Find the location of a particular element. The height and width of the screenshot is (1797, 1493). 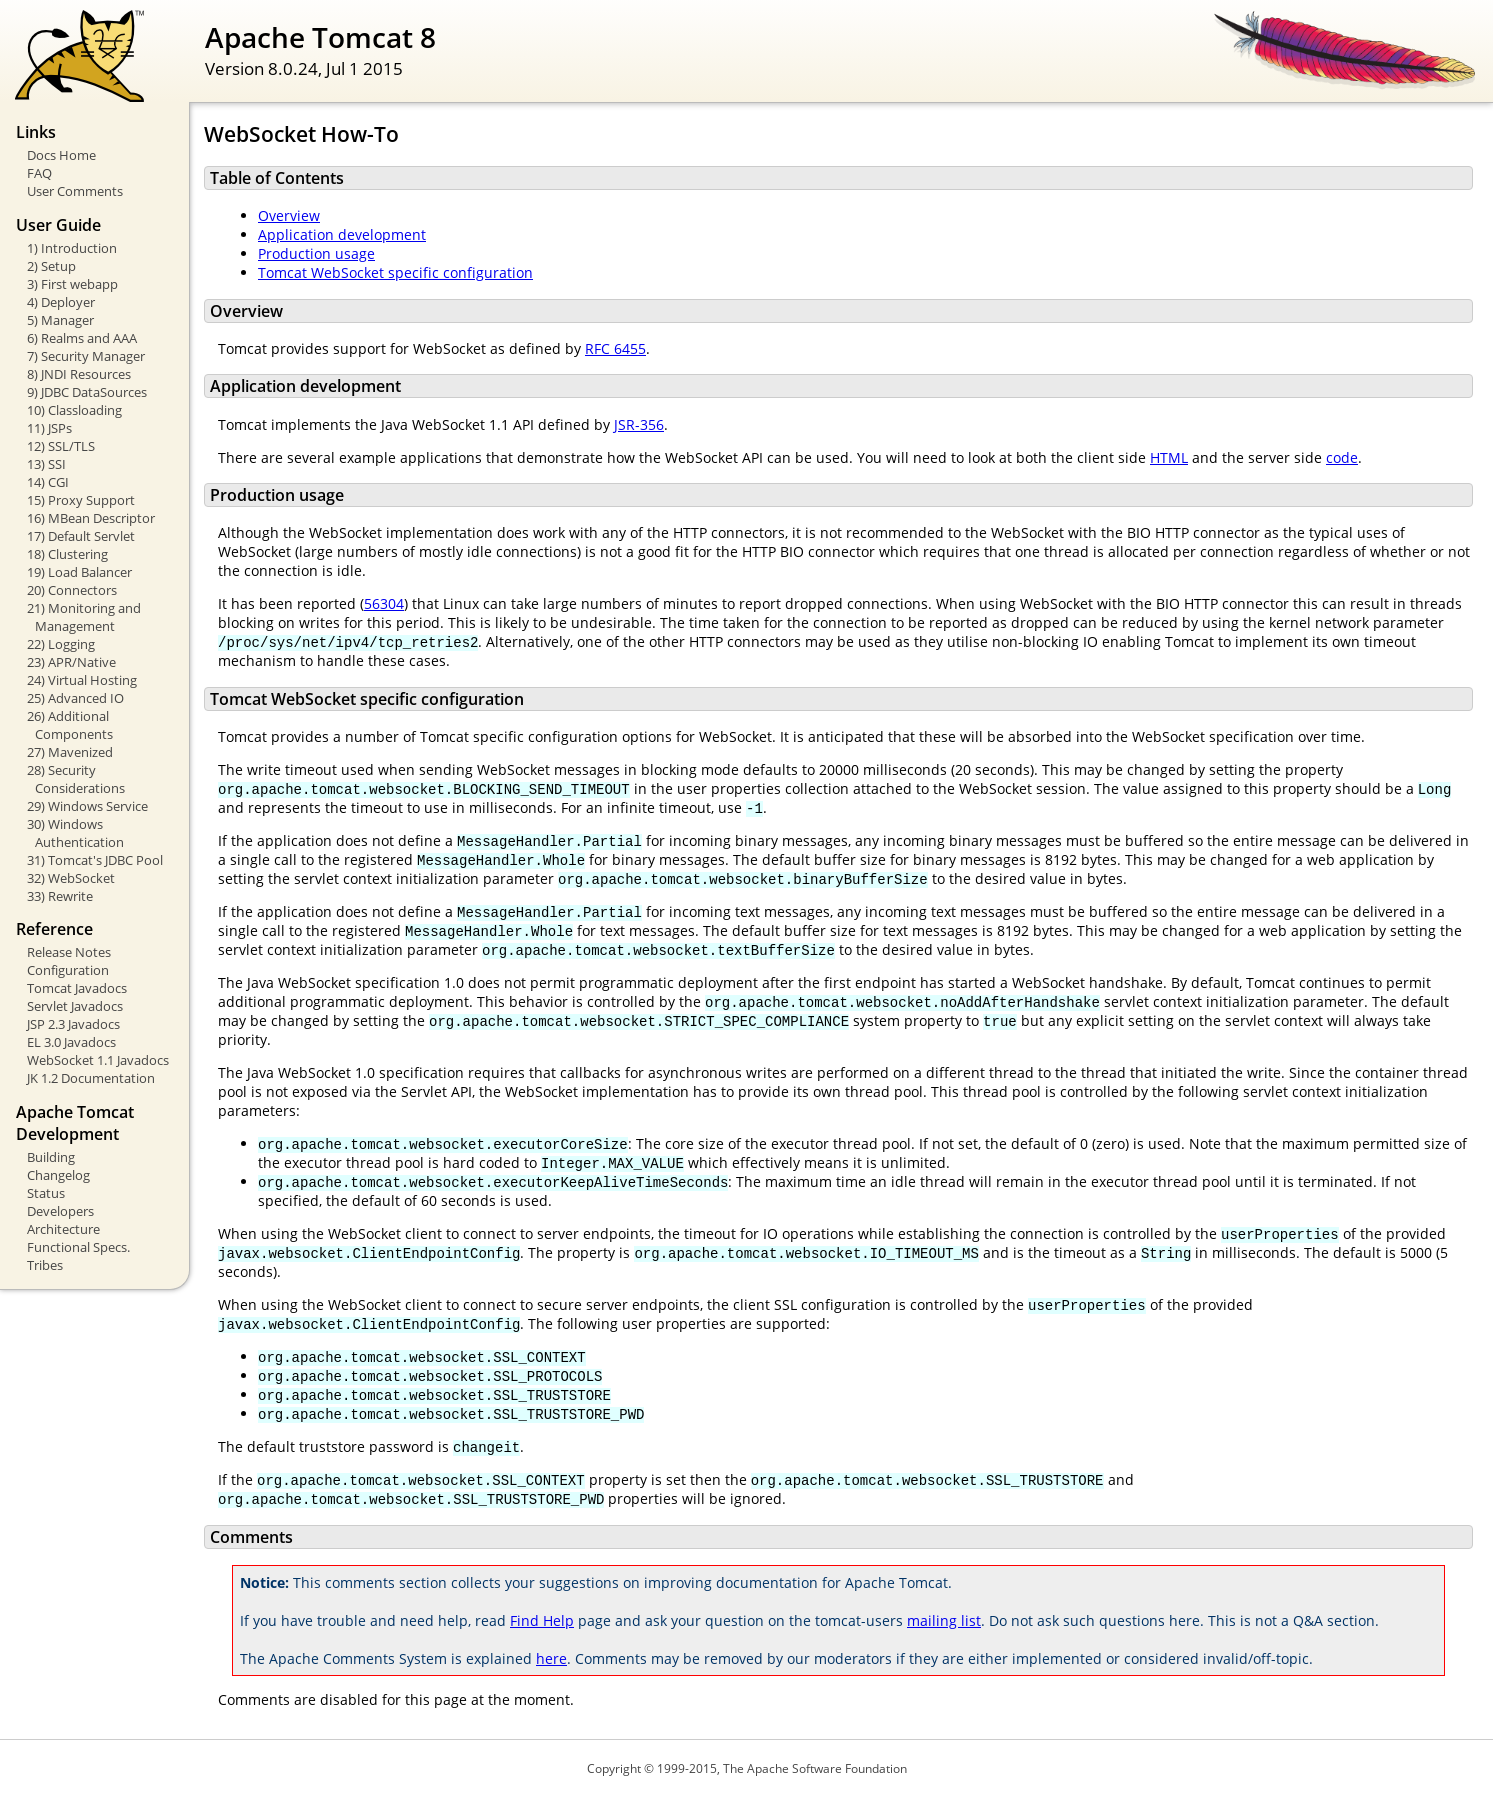

Architecture is located at coordinates (63, 1229).